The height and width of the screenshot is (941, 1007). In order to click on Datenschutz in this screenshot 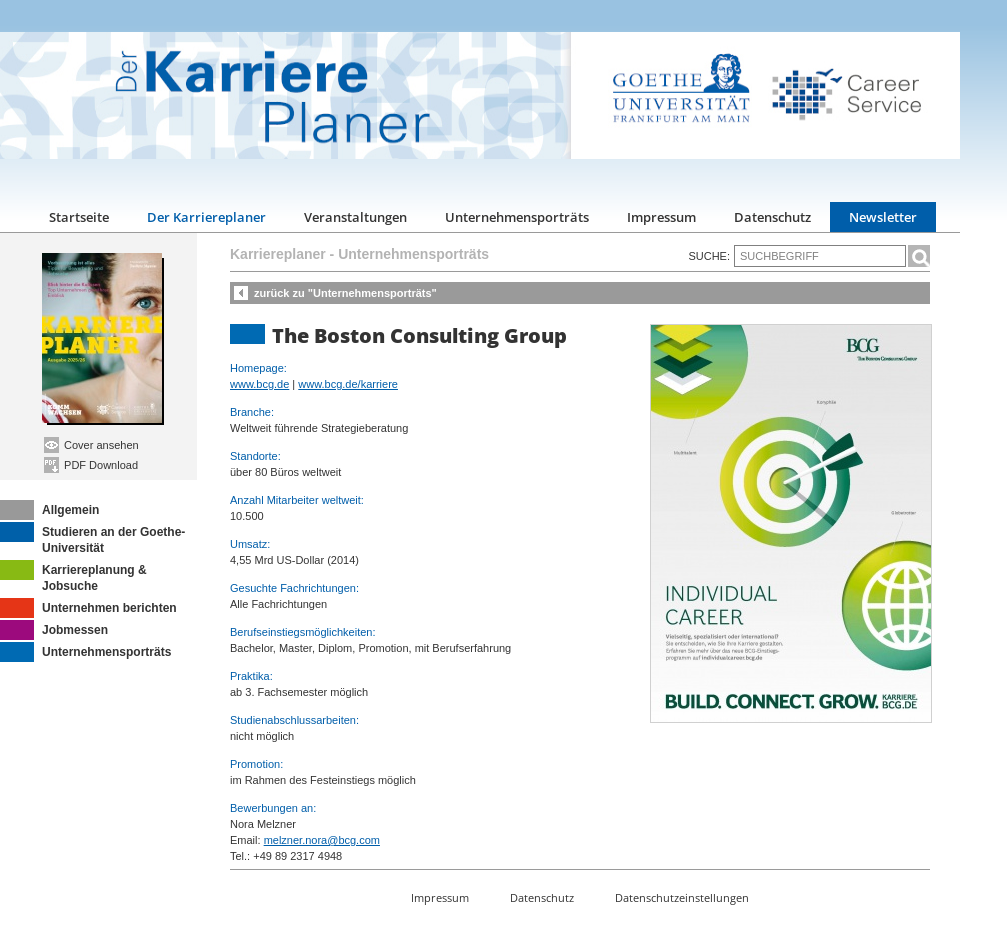, I will do `click(772, 217)`.